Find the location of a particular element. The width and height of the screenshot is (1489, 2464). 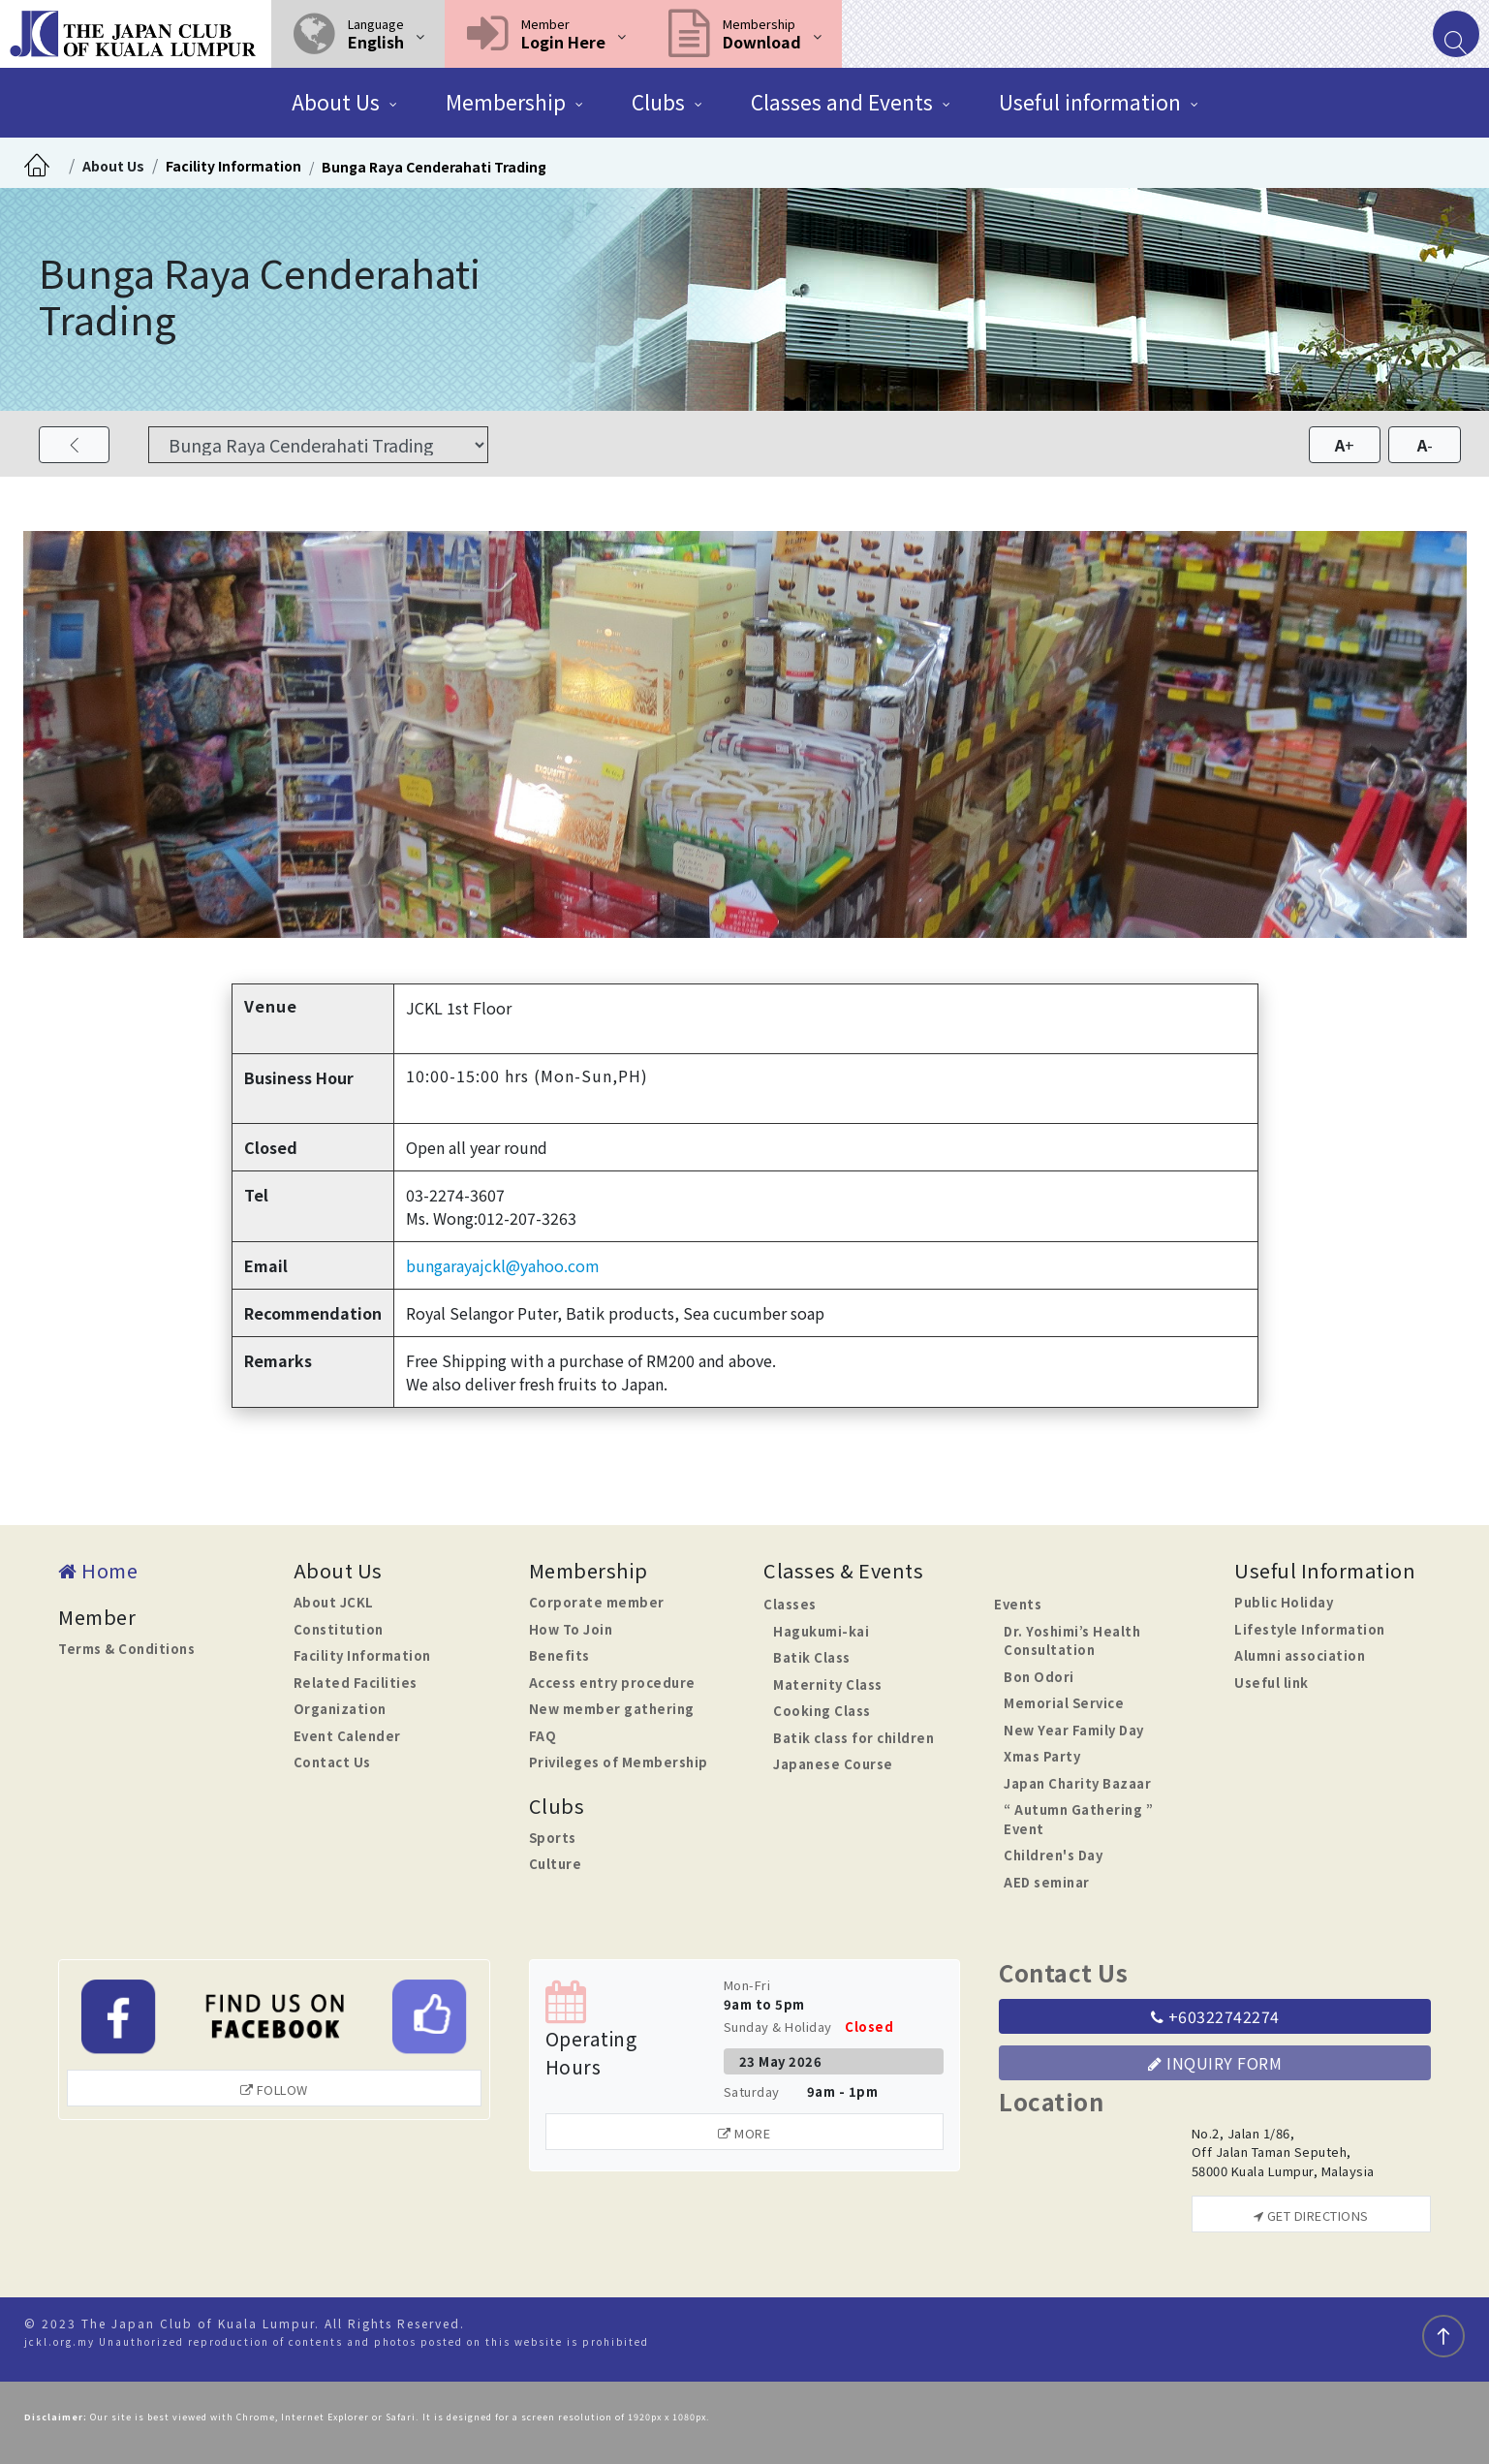

Lifestyle Information is located at coordinates (1309, 1629).